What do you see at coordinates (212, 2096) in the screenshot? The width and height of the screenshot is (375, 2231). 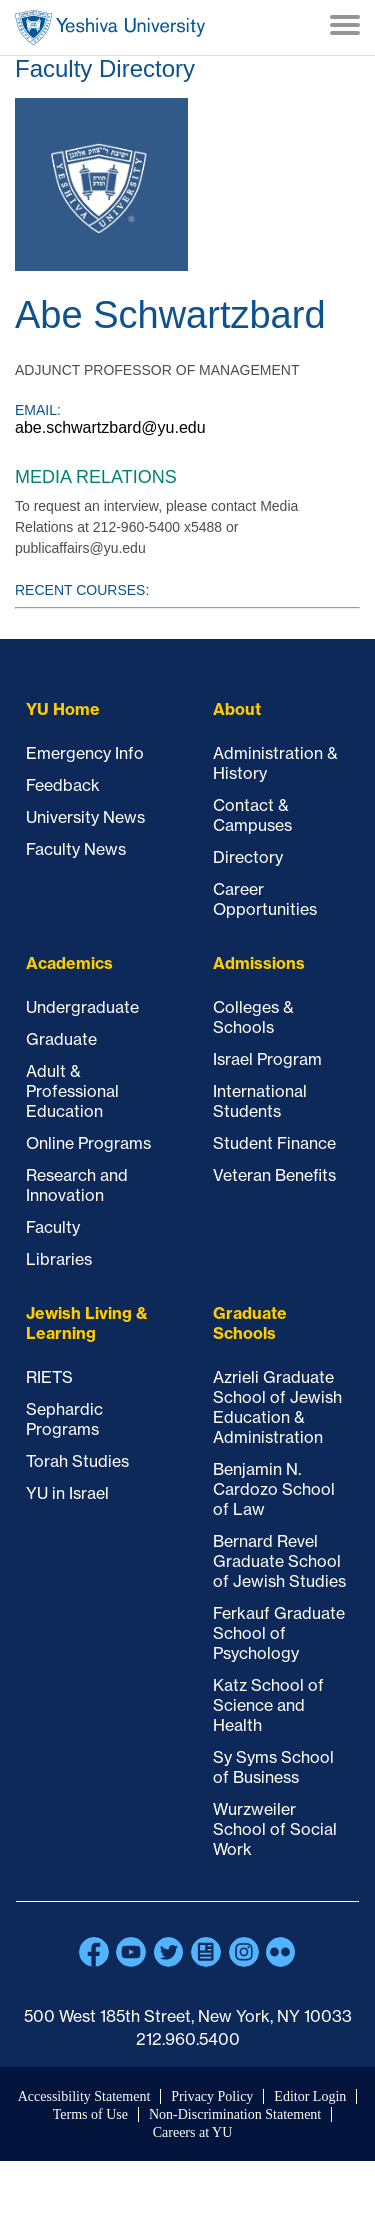 I see `Privacy Policy` at bounding box center [212, 2096].